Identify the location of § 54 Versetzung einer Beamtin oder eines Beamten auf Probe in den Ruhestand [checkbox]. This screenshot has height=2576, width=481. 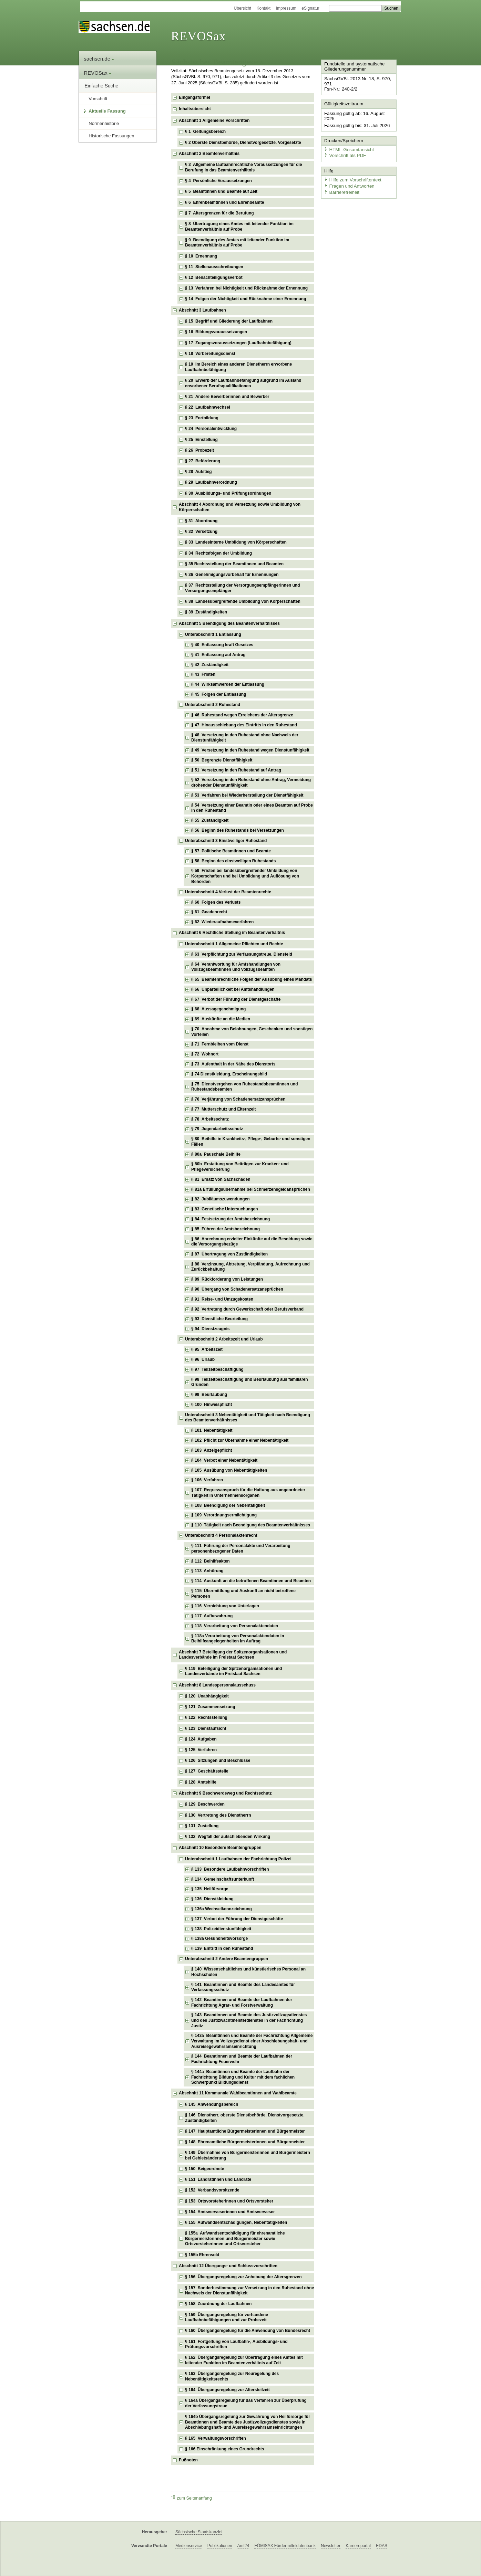
(252, 808).